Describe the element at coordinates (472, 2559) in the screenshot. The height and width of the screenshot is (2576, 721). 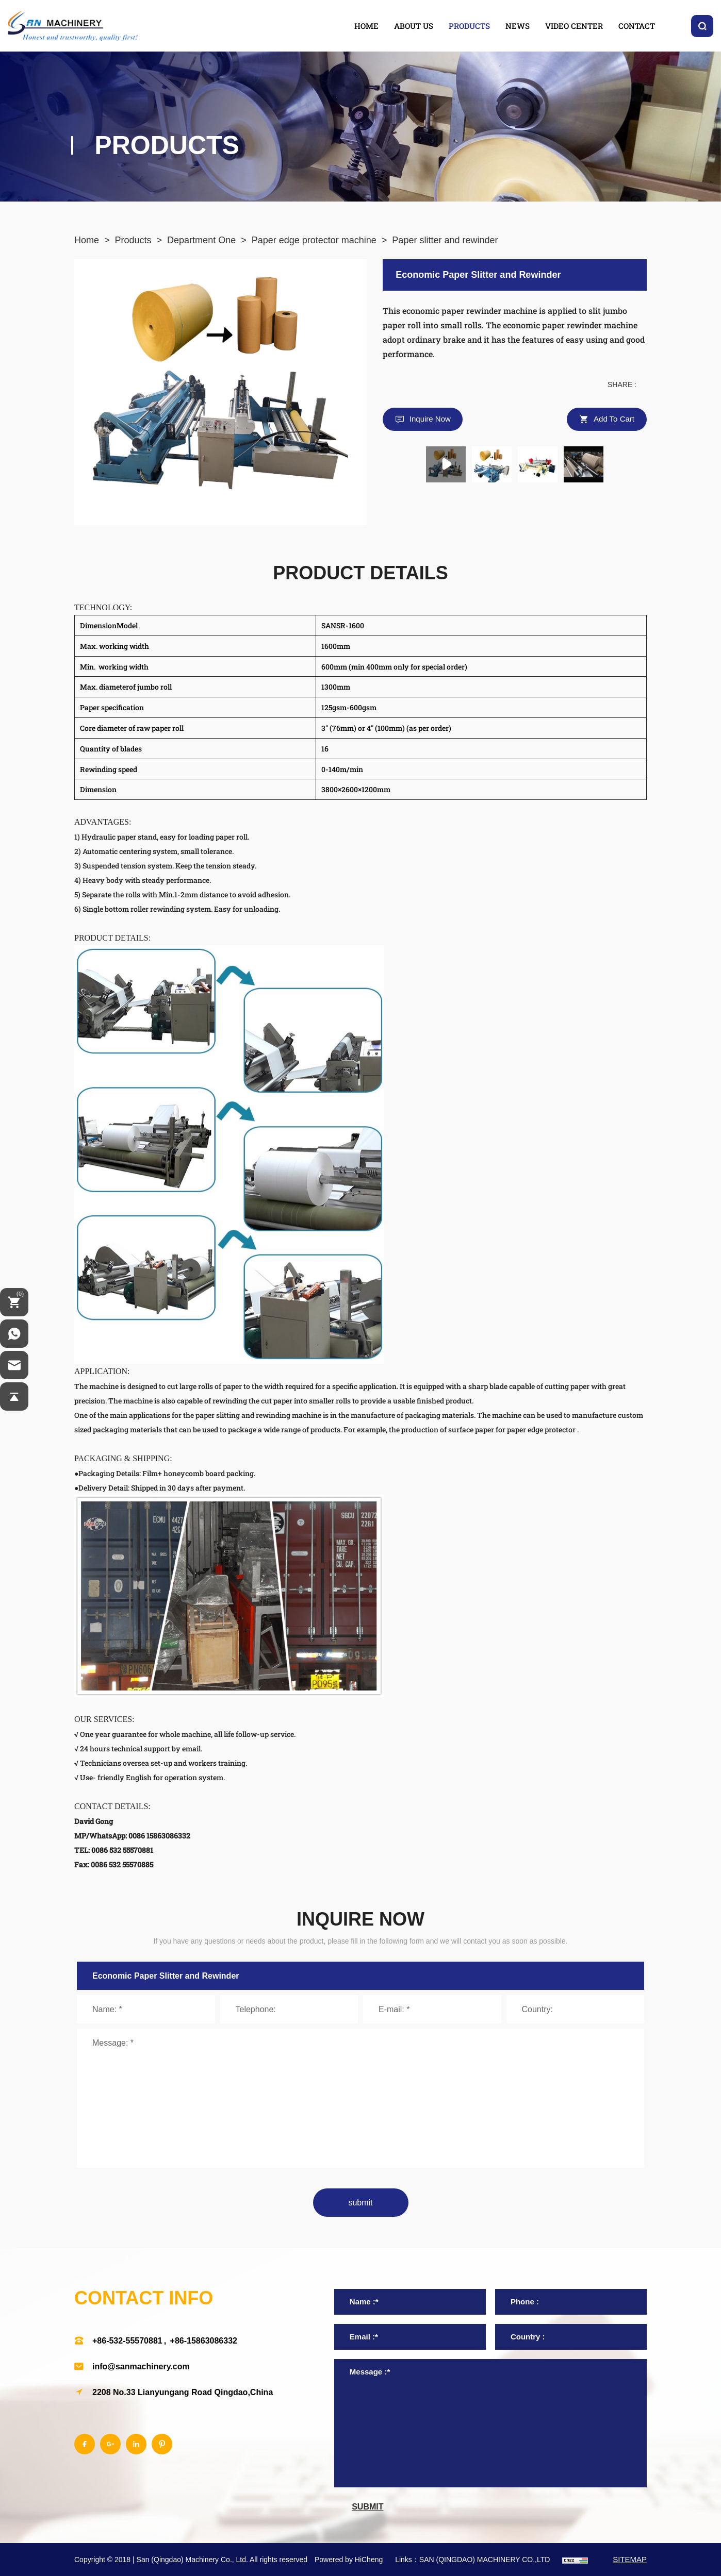
I see `Links：SAN (QINGDAO) MACHINERY CO.,LTD` at that location.